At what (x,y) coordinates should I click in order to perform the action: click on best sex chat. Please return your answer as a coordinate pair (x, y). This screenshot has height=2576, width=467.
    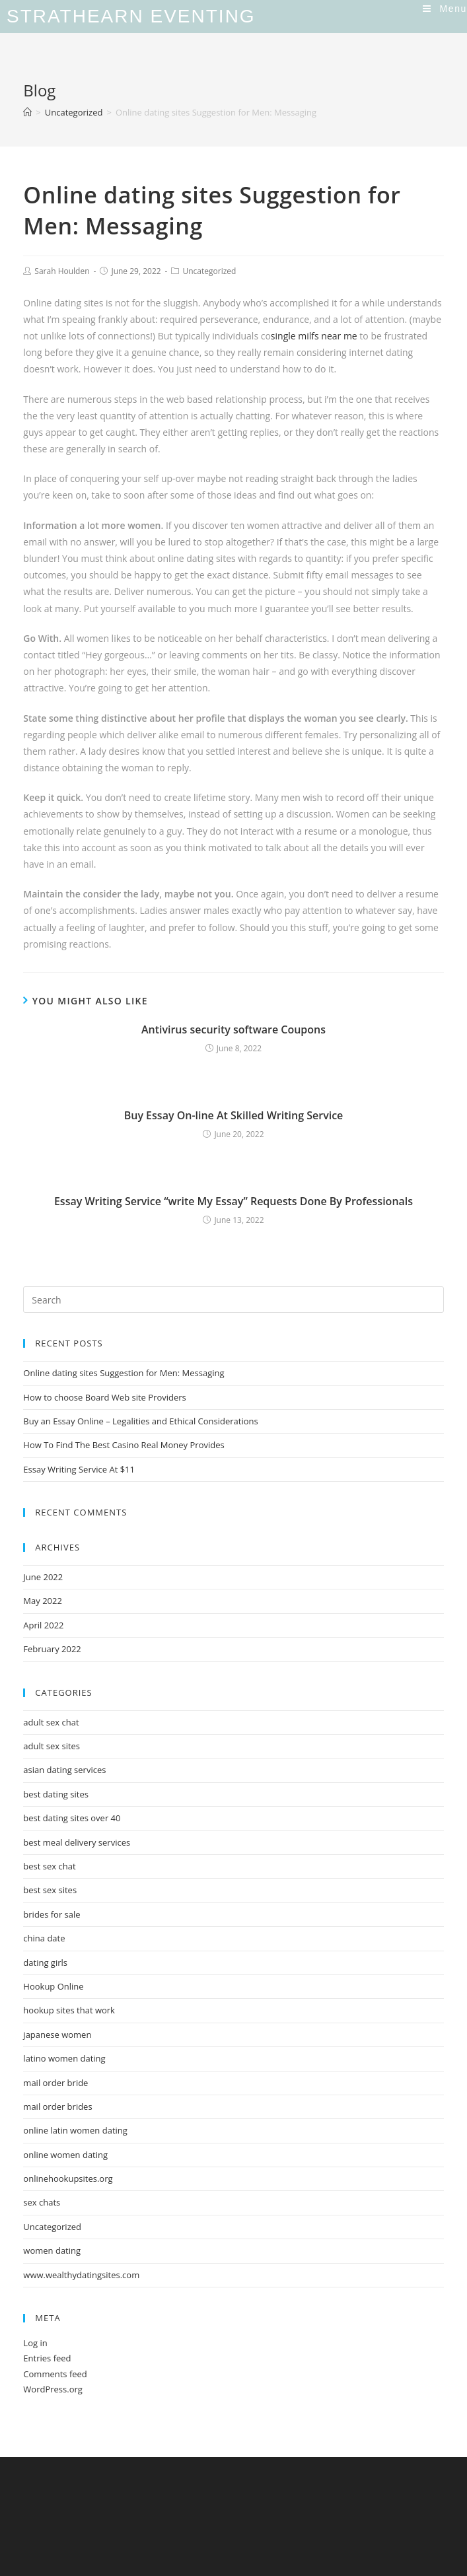
    Looking at the image, I should click on (49, 1866).